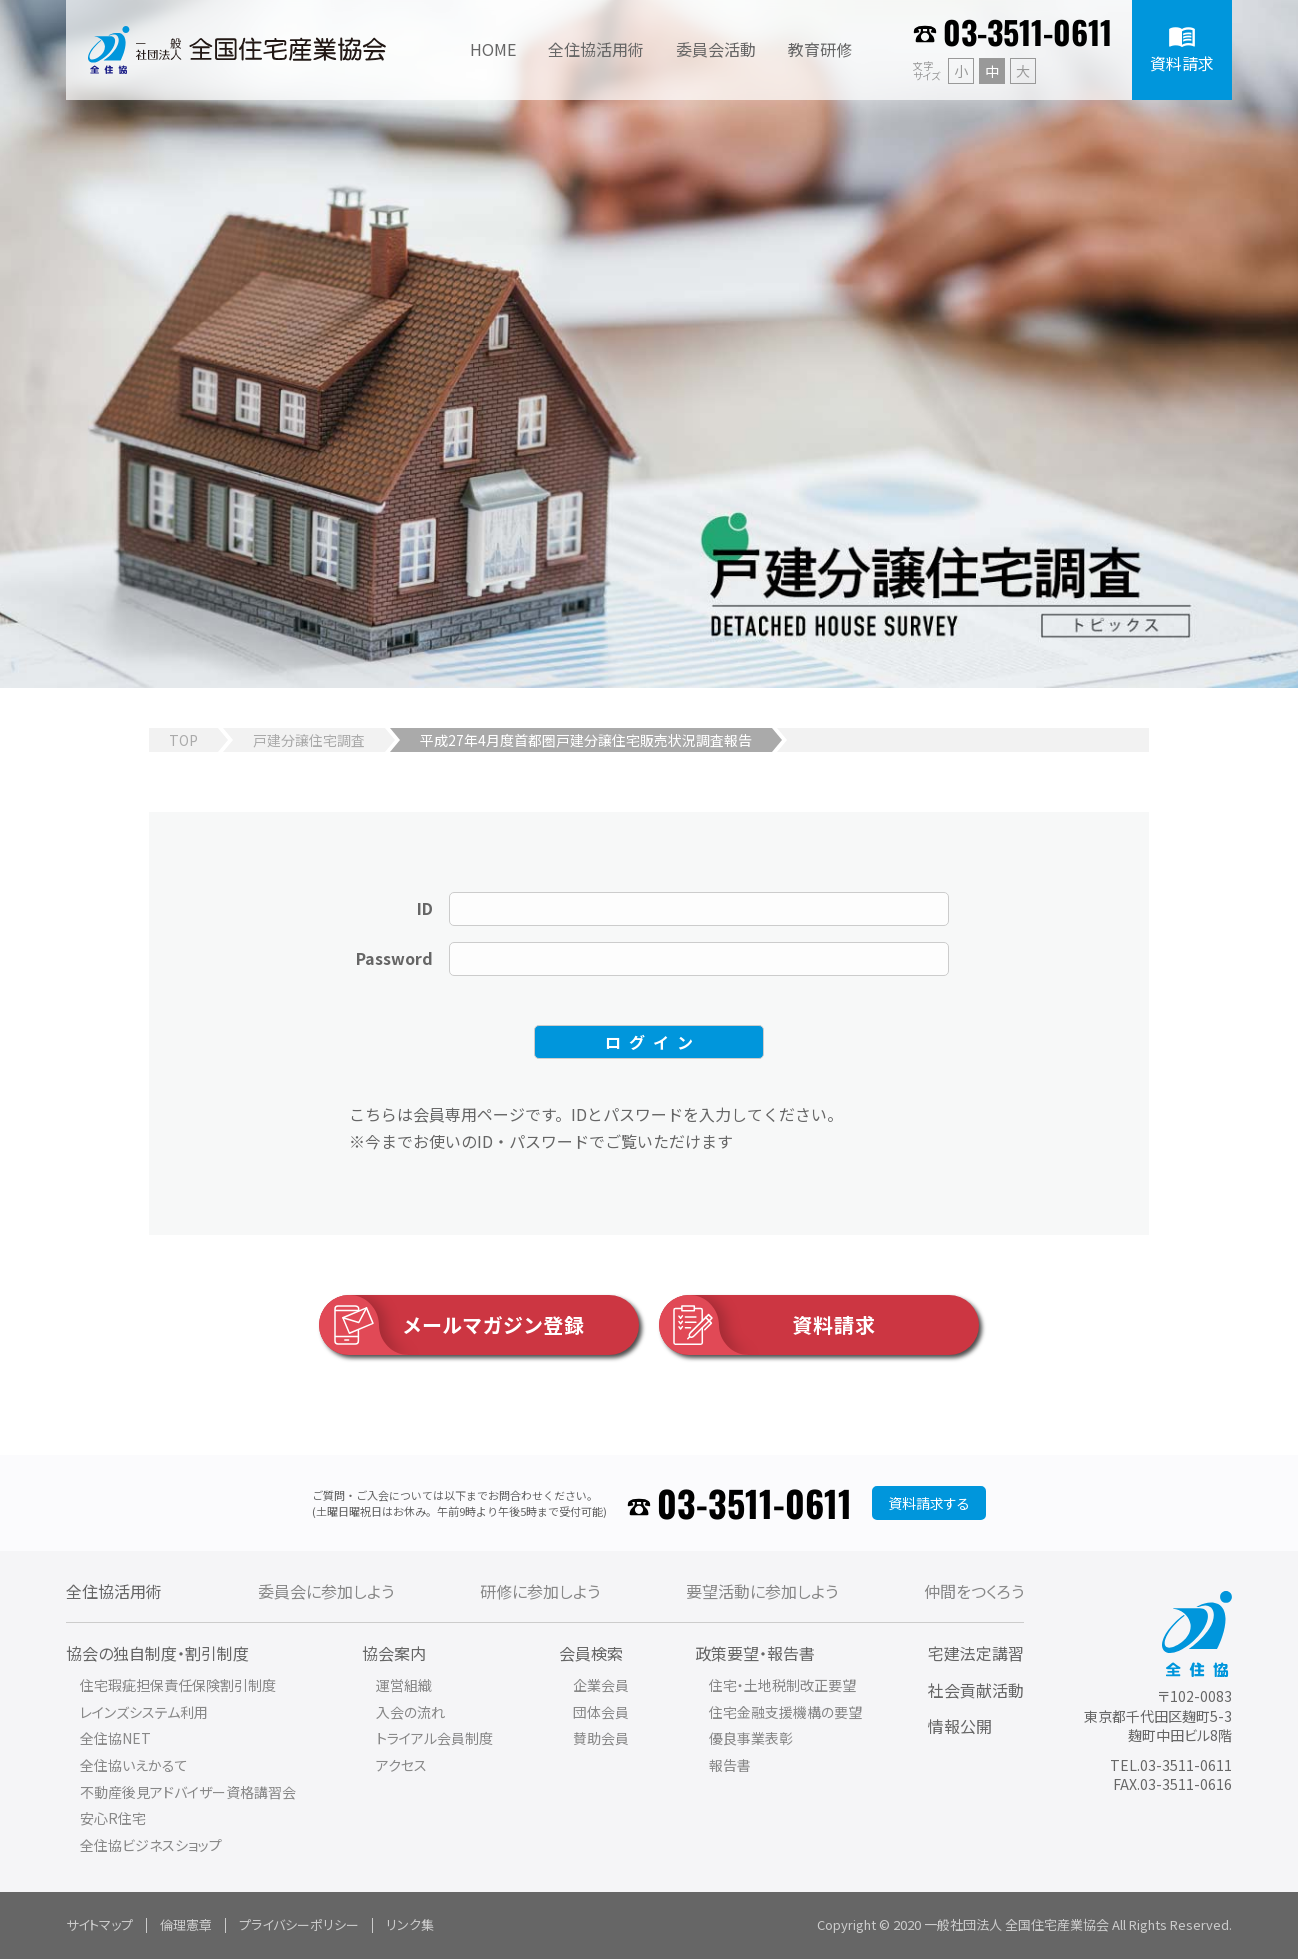  I want to click on HOME, so click(493, 49).